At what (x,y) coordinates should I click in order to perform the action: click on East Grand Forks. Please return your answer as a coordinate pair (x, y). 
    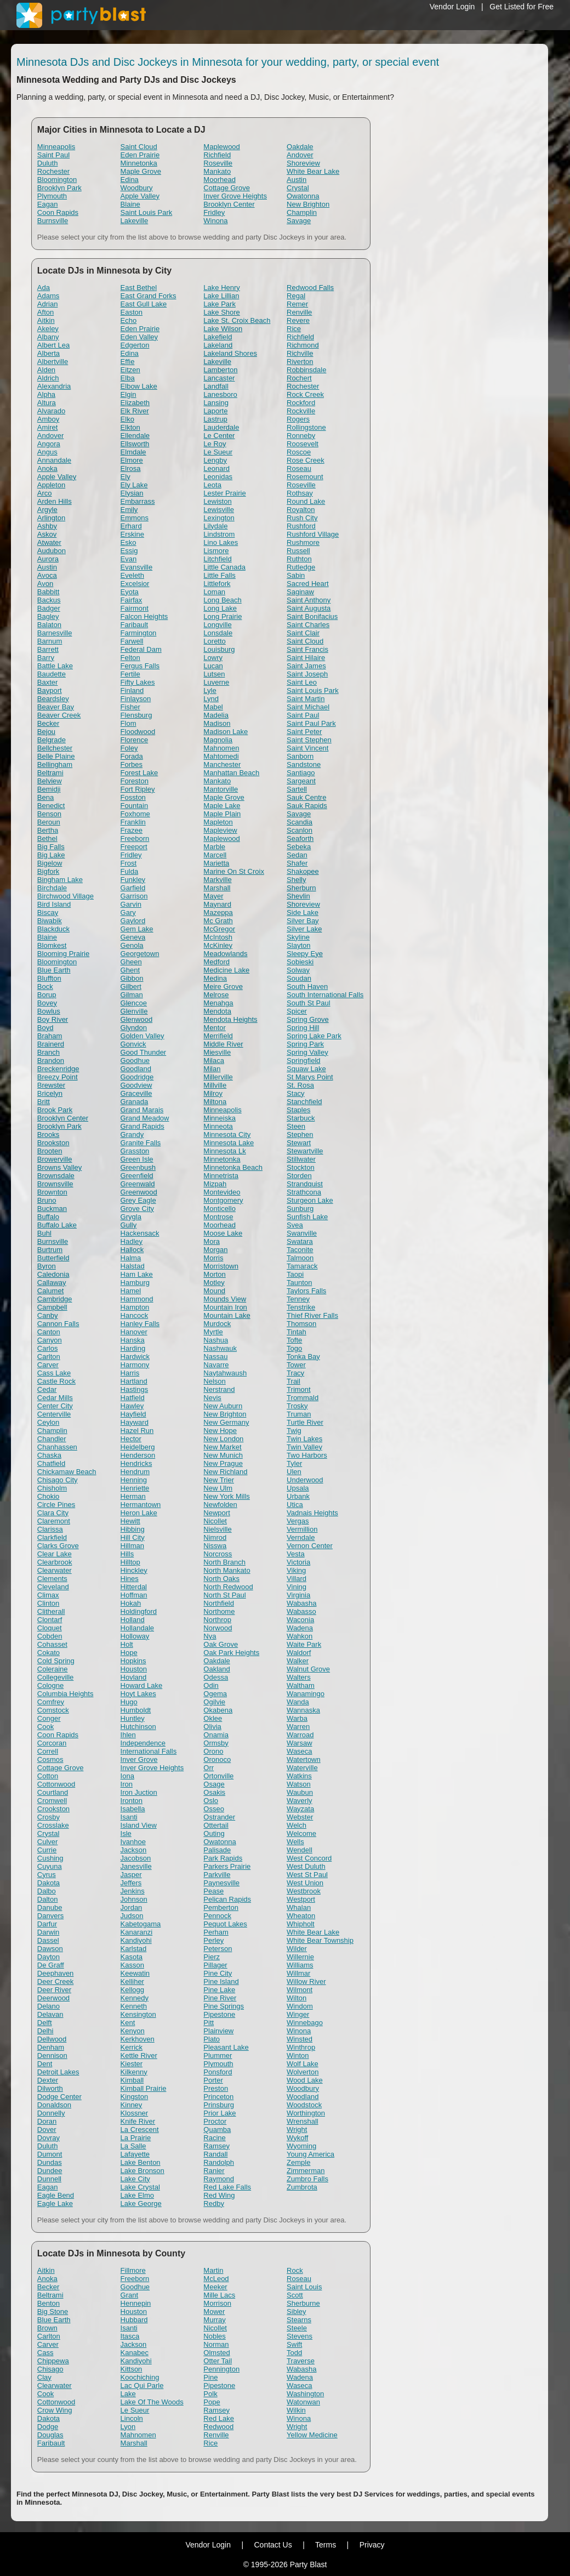
    Looking at the image, I should click on (148, 296).